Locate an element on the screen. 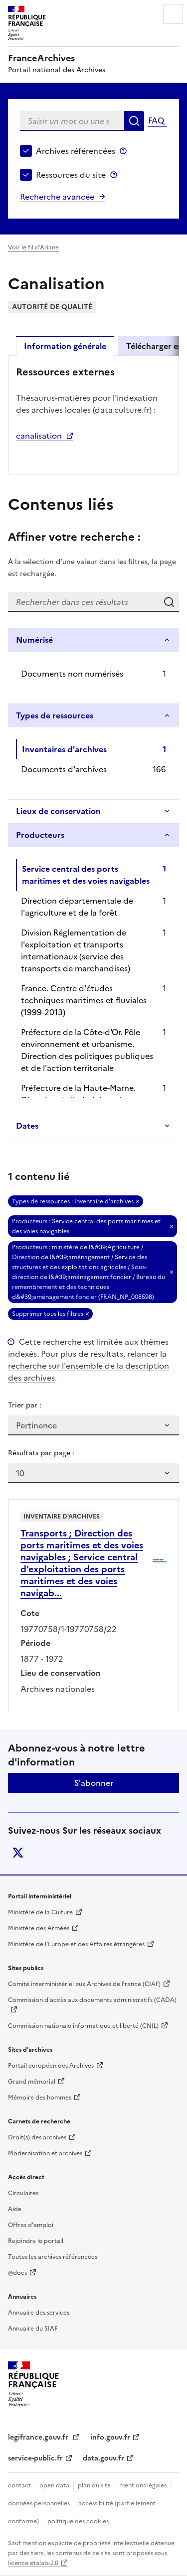 The image size is (187, 2576). Information générale [tab] is located at coordinates (65, 346).